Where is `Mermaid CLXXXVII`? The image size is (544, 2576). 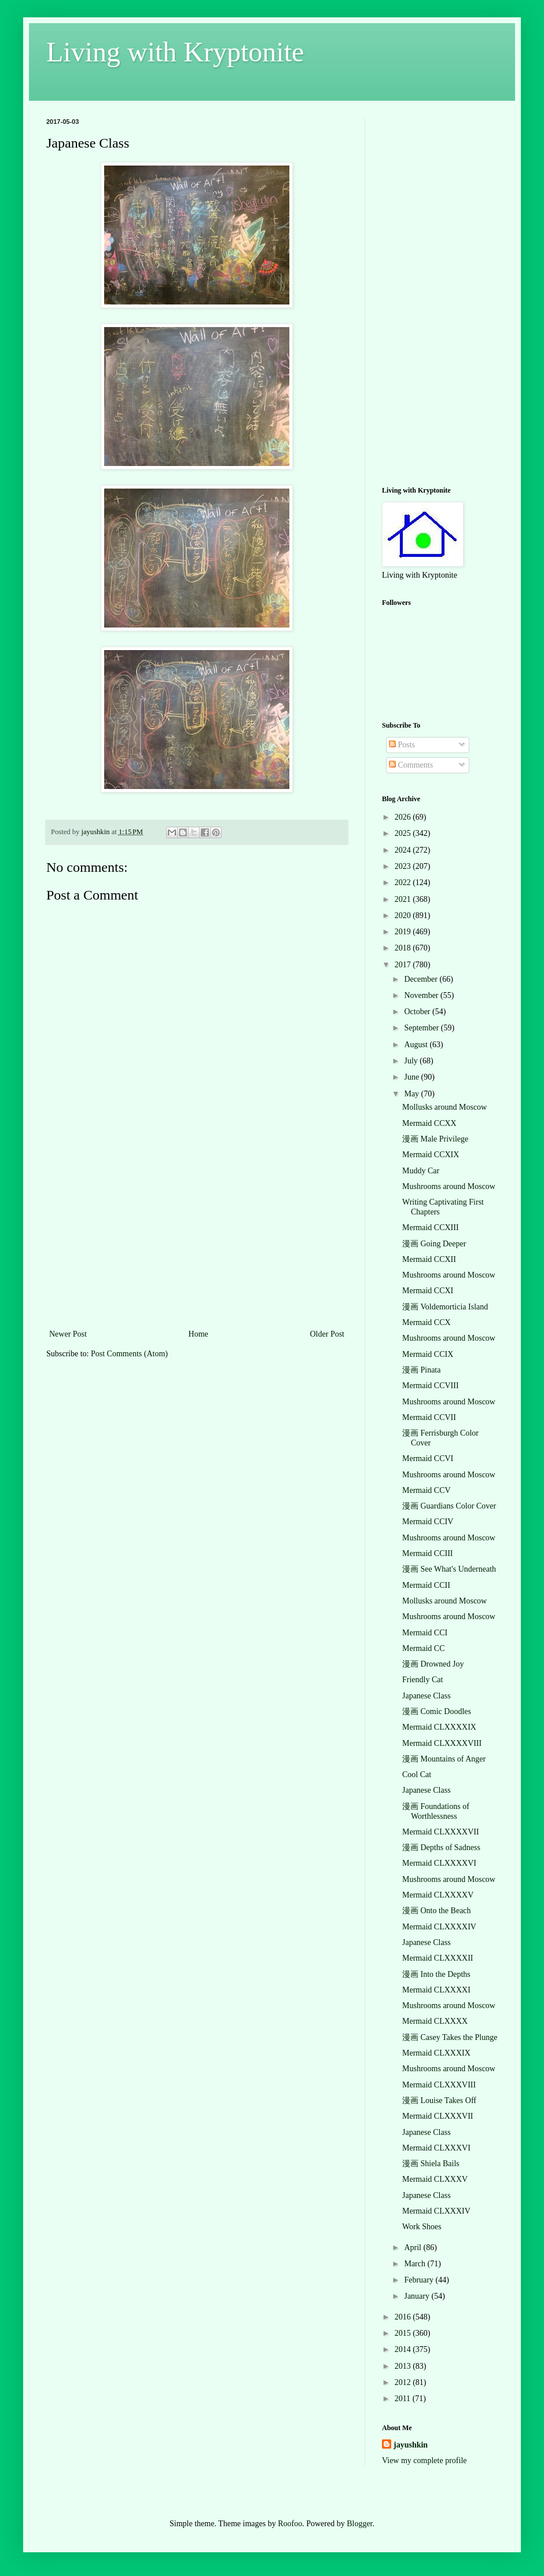
Mermaid CLXXXVII is located at coordinates (437, 2116).